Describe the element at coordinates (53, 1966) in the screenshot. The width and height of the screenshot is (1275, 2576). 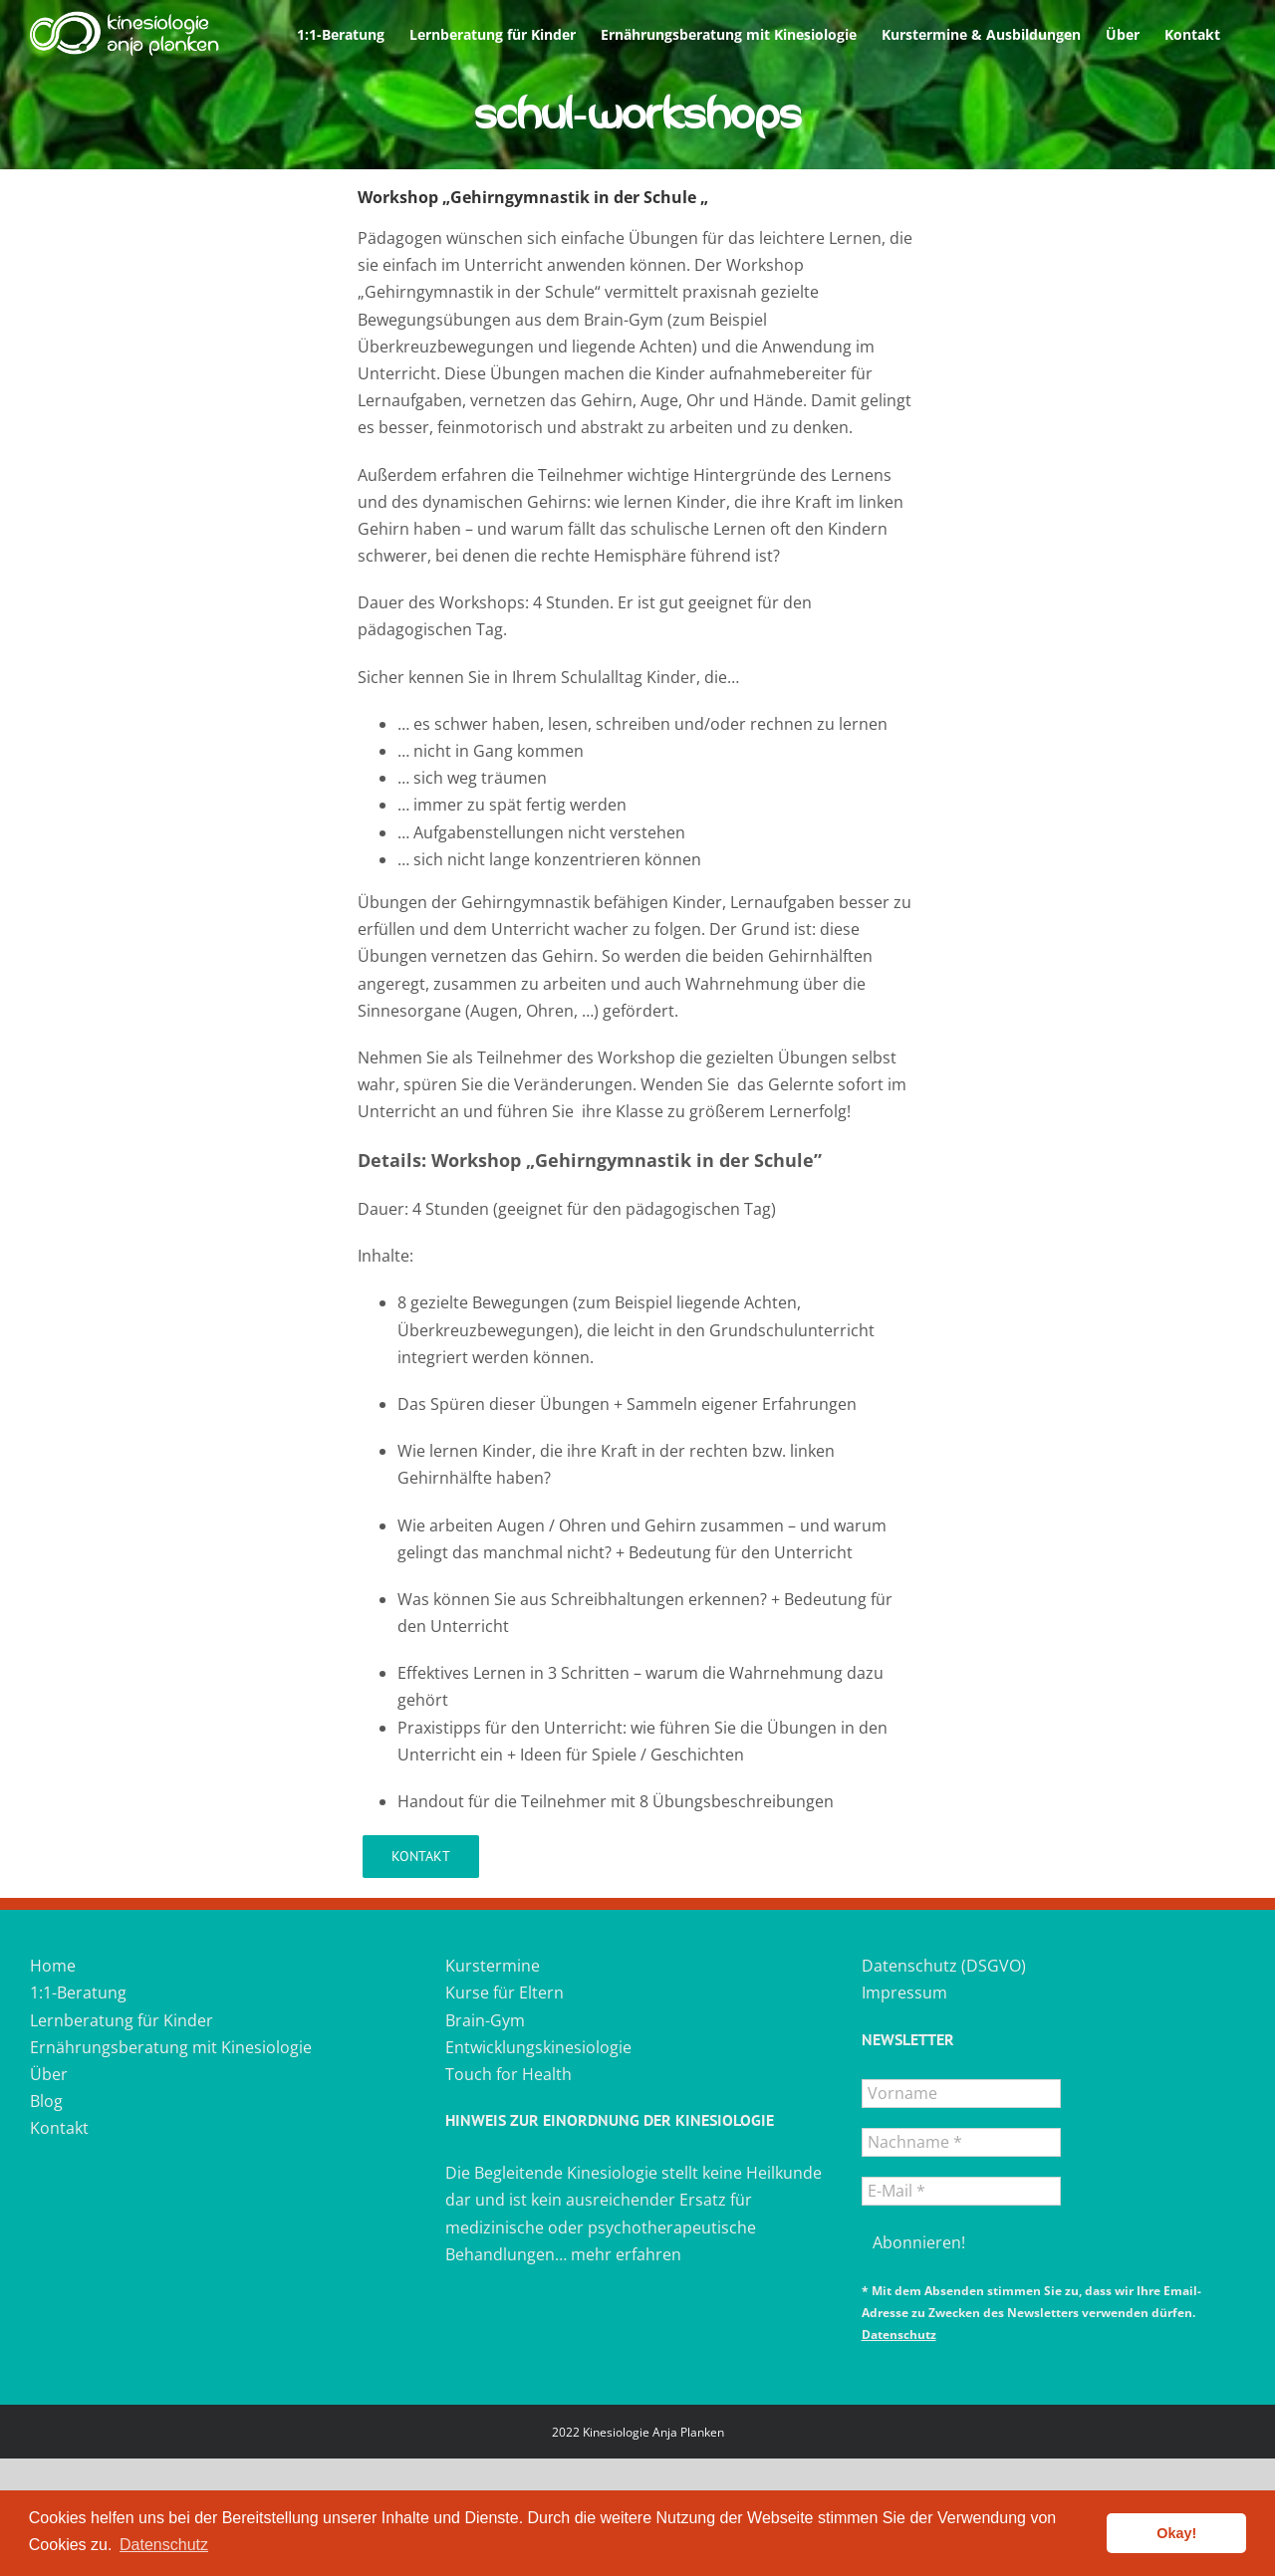
I see `Home` at that location.